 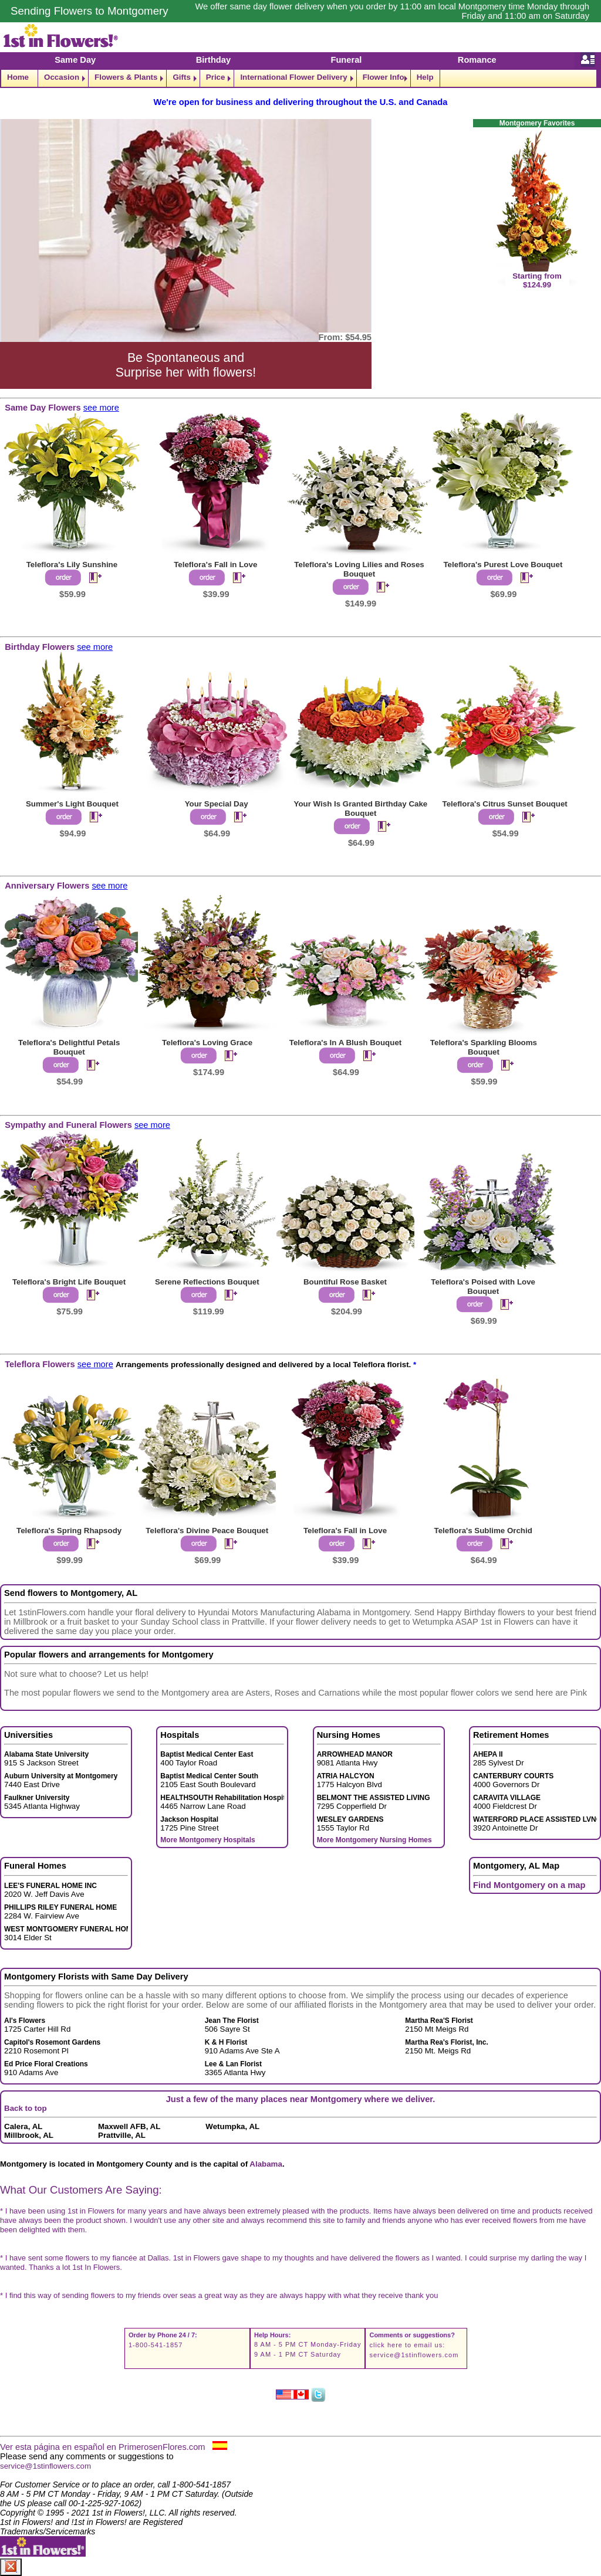 What do you see at coordinates (477, 60) in the screenshot?
I see `Romance` at bounding box center [477, 60].